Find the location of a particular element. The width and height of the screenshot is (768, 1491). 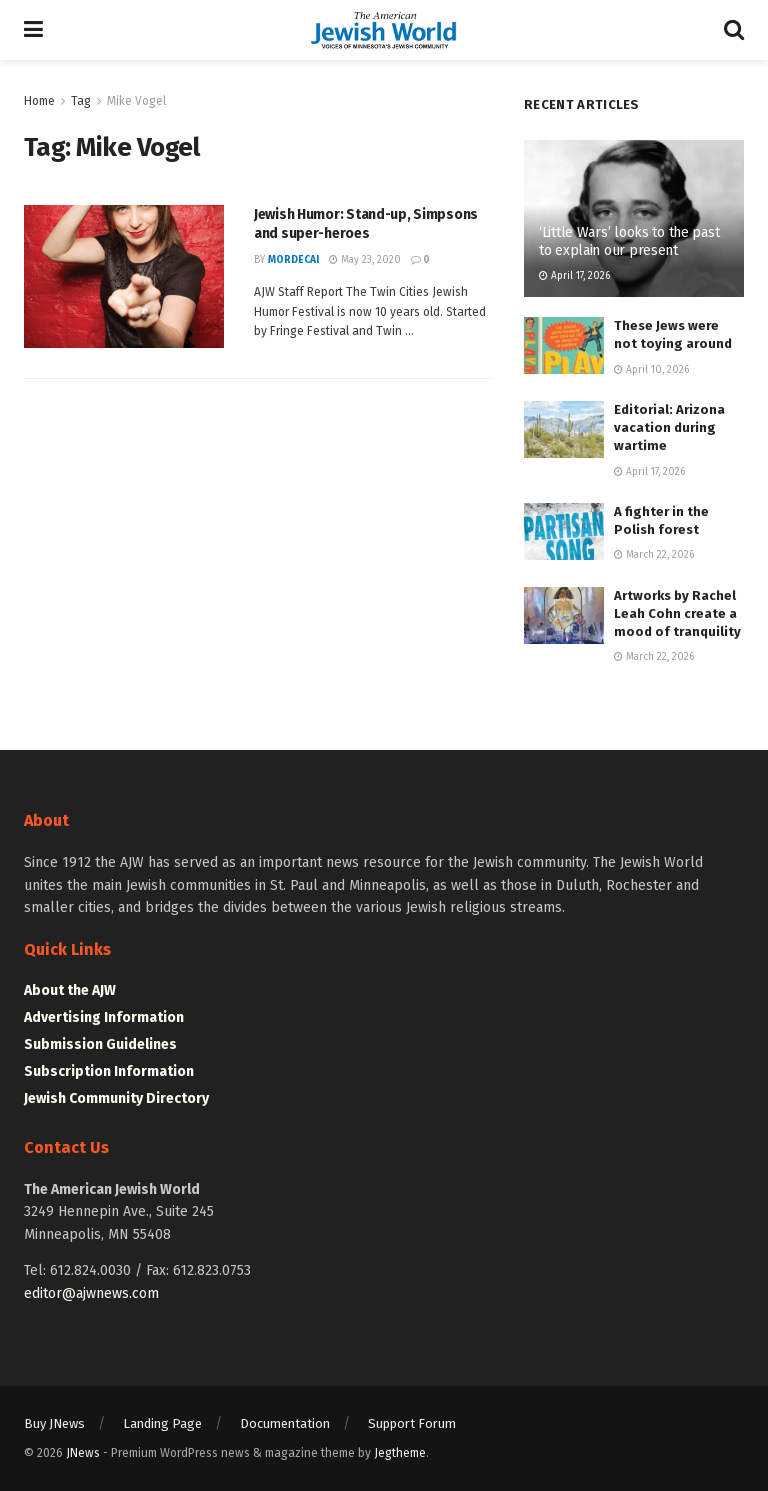

‘Little Wars’ looks to the past to explain our present is located at coordinates (629, 241).